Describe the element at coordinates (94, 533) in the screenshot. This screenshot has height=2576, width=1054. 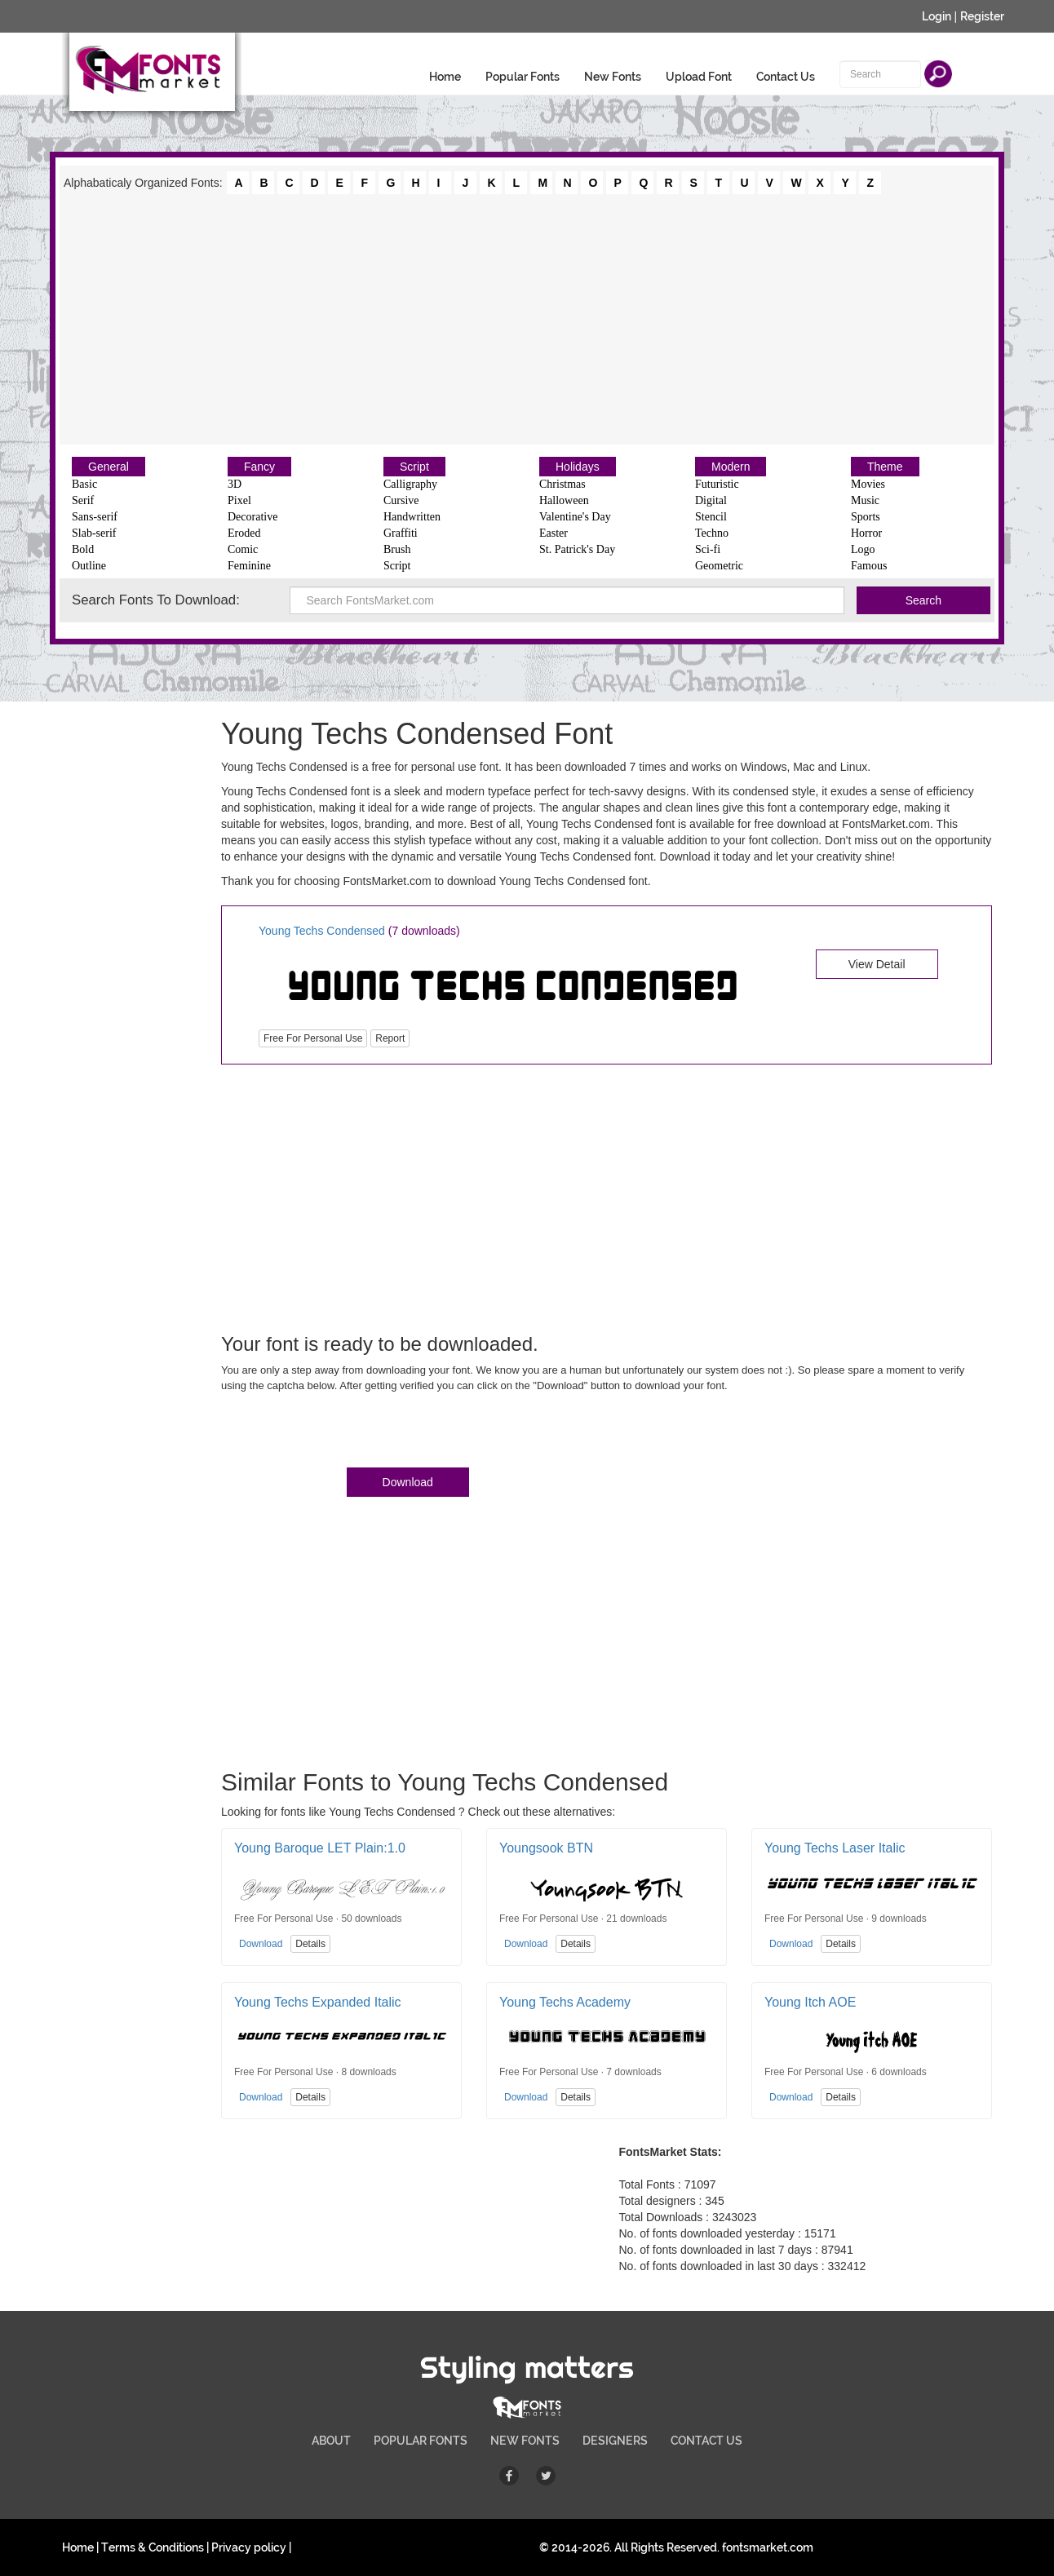
I see `Slab-serif` at that location.